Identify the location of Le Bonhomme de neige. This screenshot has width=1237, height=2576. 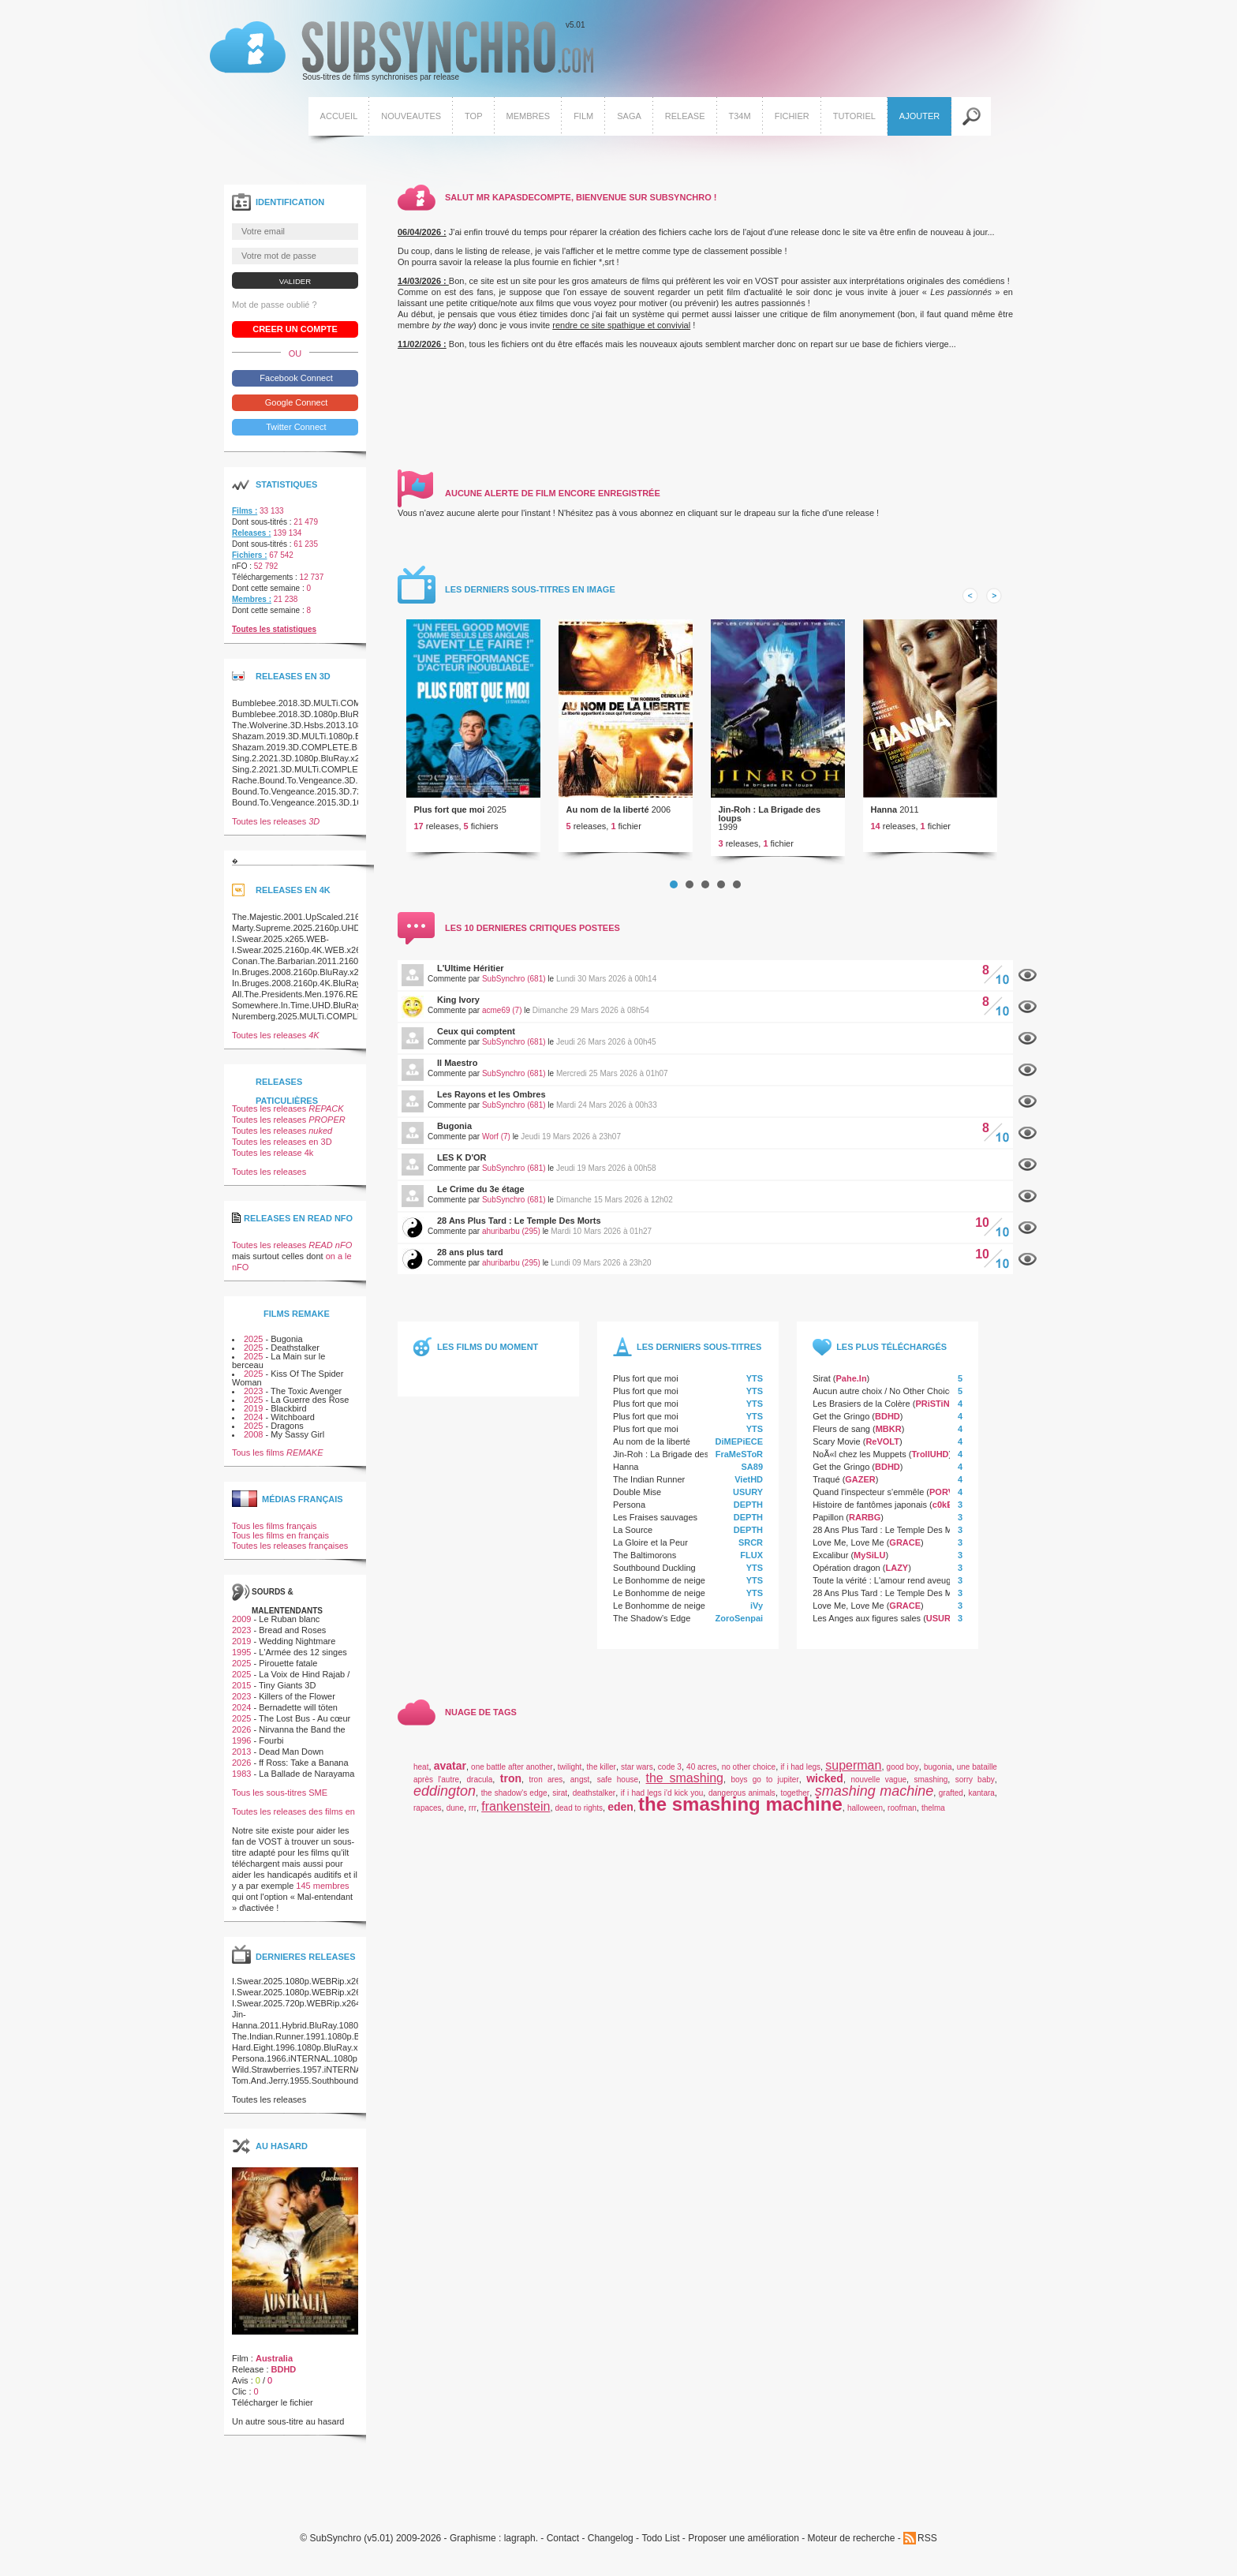
(659, 1591).